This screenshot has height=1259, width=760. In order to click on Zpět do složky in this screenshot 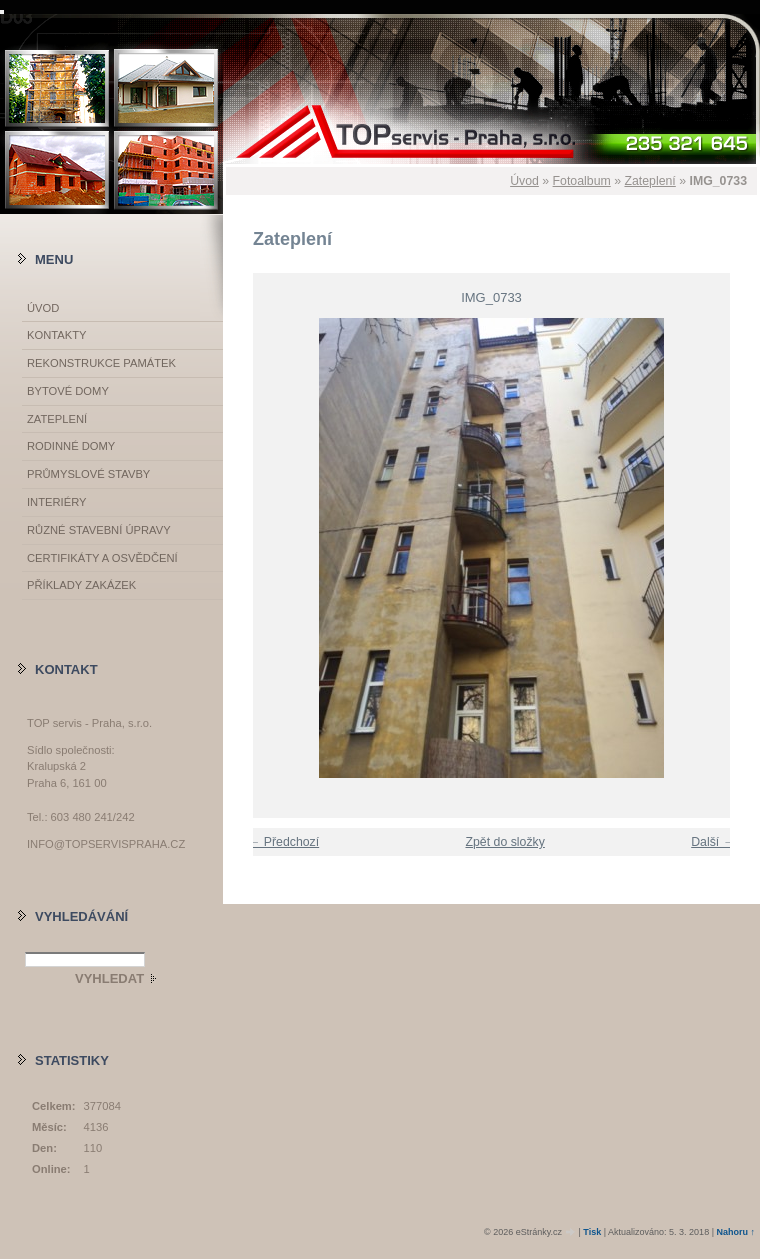, I will do `click(504, 842)`.